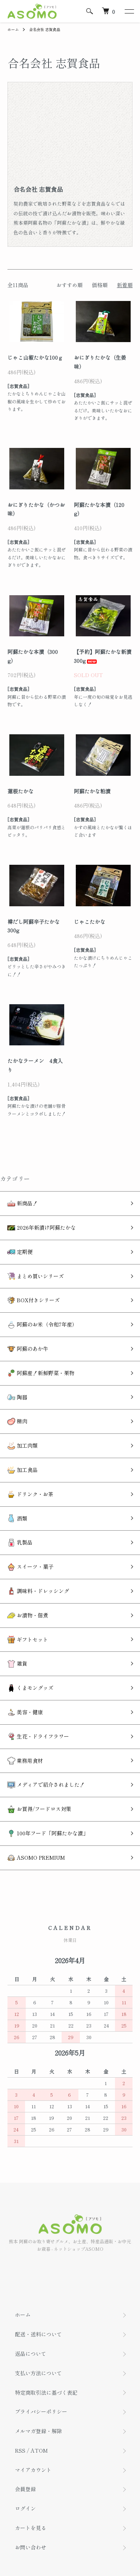  I want to click on お問い合わせ, so click(30, 2547).